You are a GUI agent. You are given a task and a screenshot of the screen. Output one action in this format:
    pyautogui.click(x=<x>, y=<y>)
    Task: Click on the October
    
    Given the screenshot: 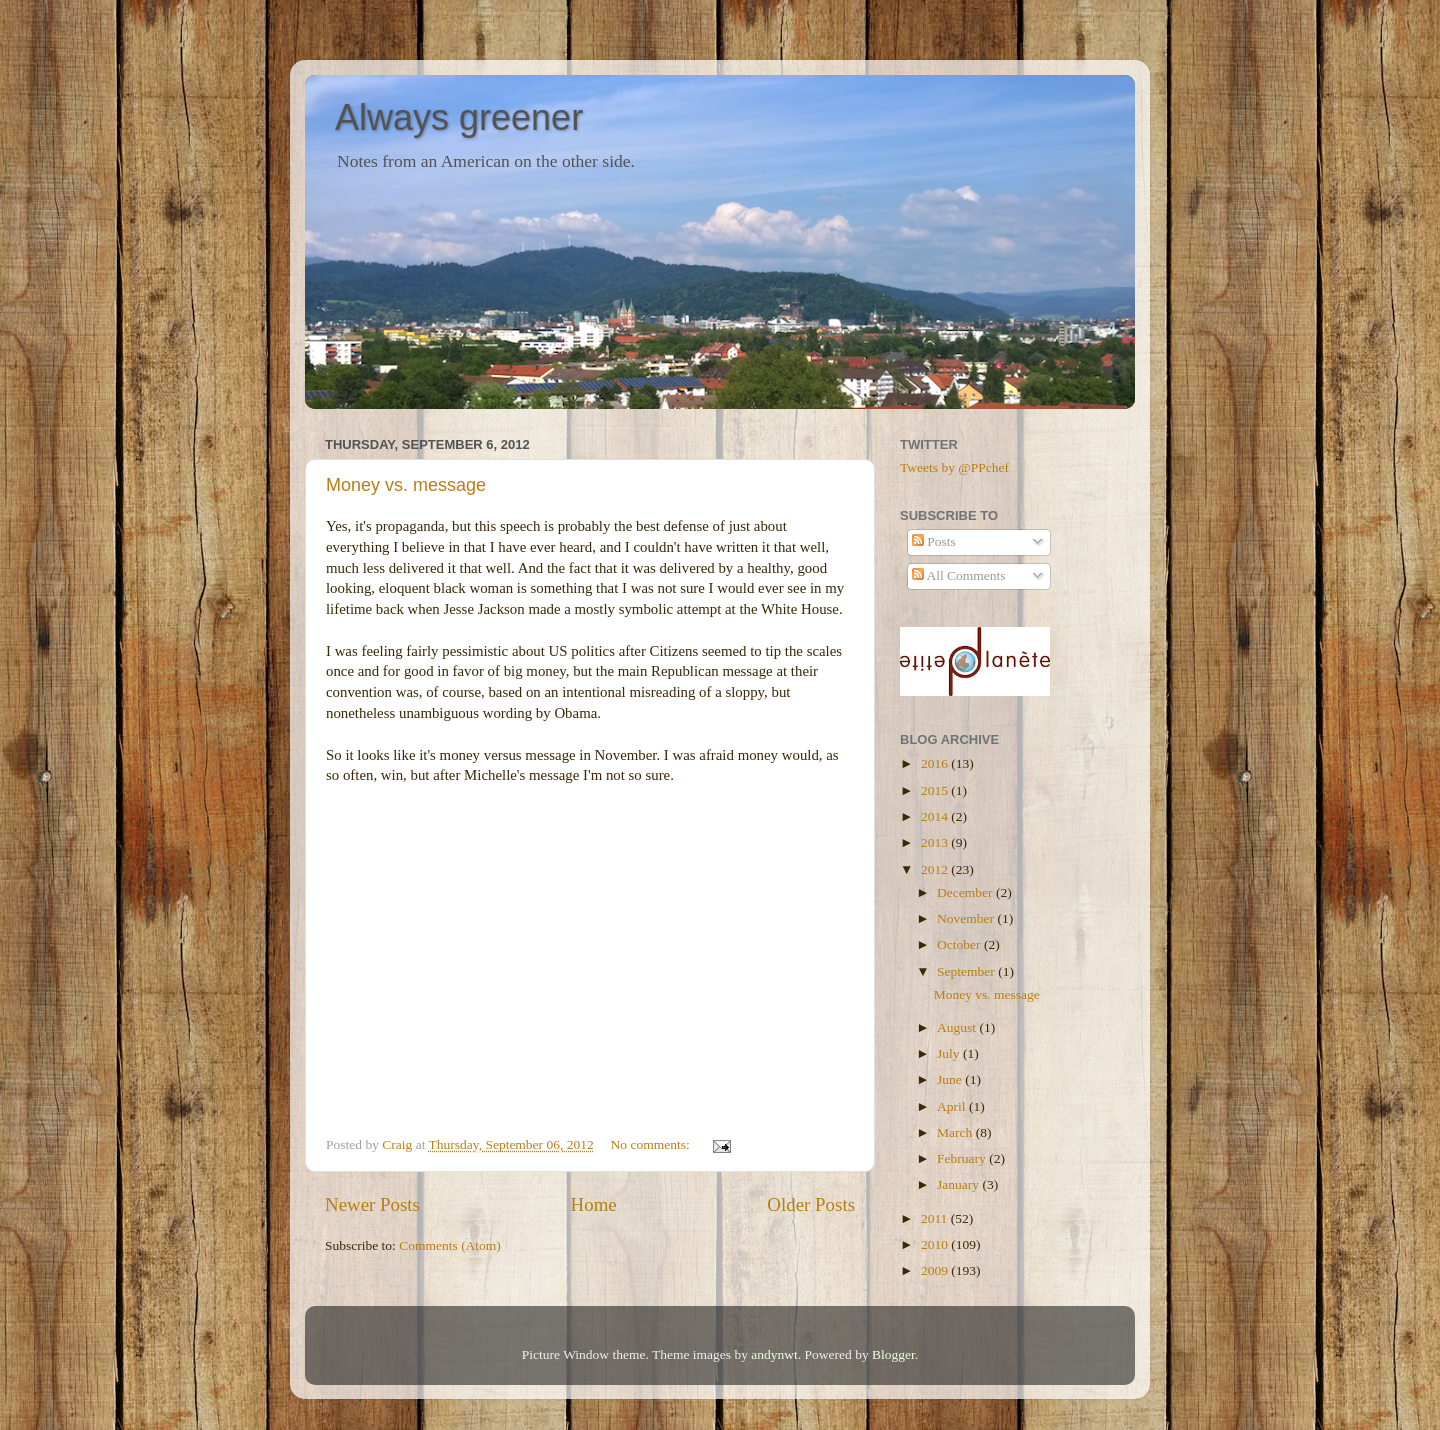 What is the action you would take?
    pyautogui.click(x=960, y=944)
    